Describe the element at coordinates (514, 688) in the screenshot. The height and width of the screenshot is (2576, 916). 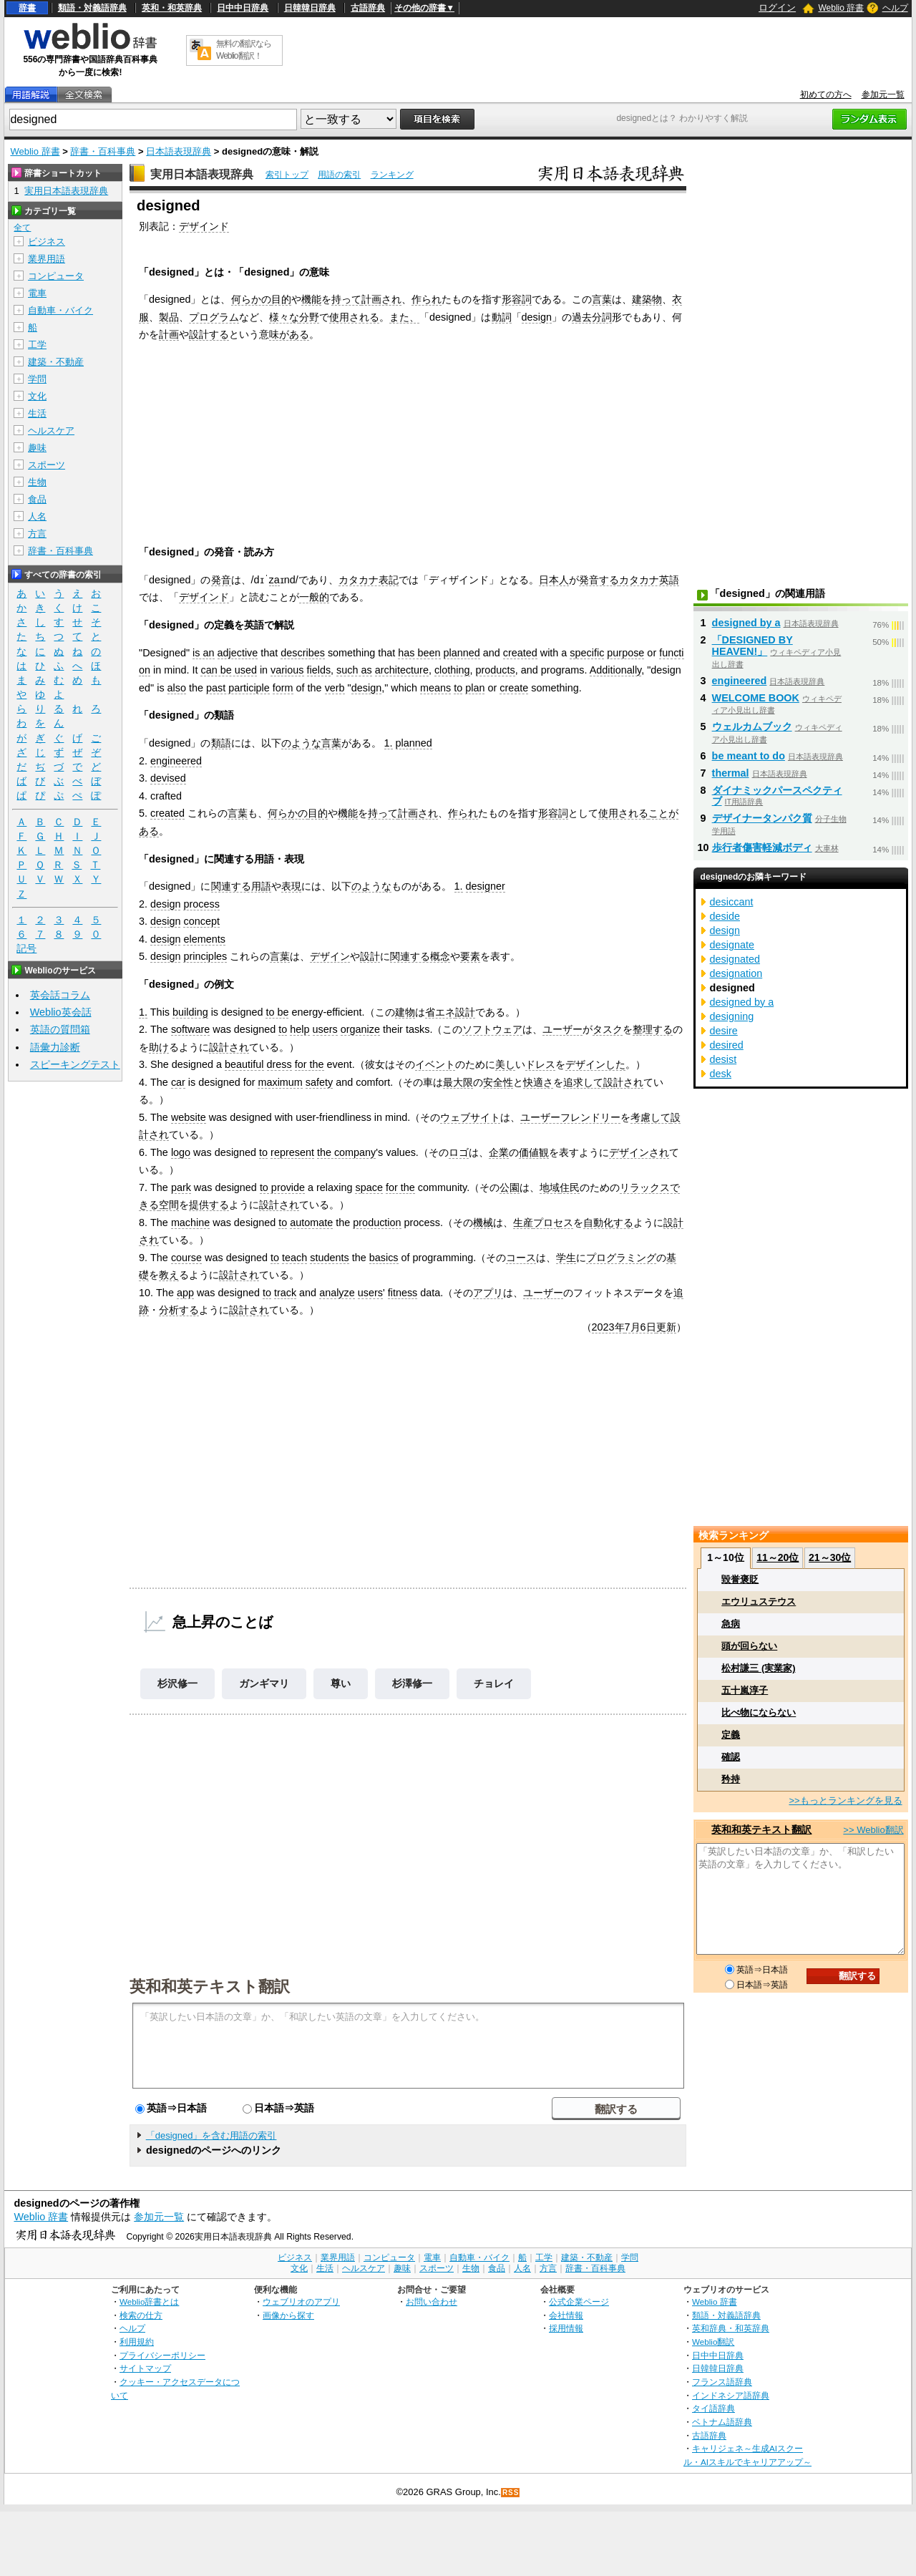
I see `create` at that location.